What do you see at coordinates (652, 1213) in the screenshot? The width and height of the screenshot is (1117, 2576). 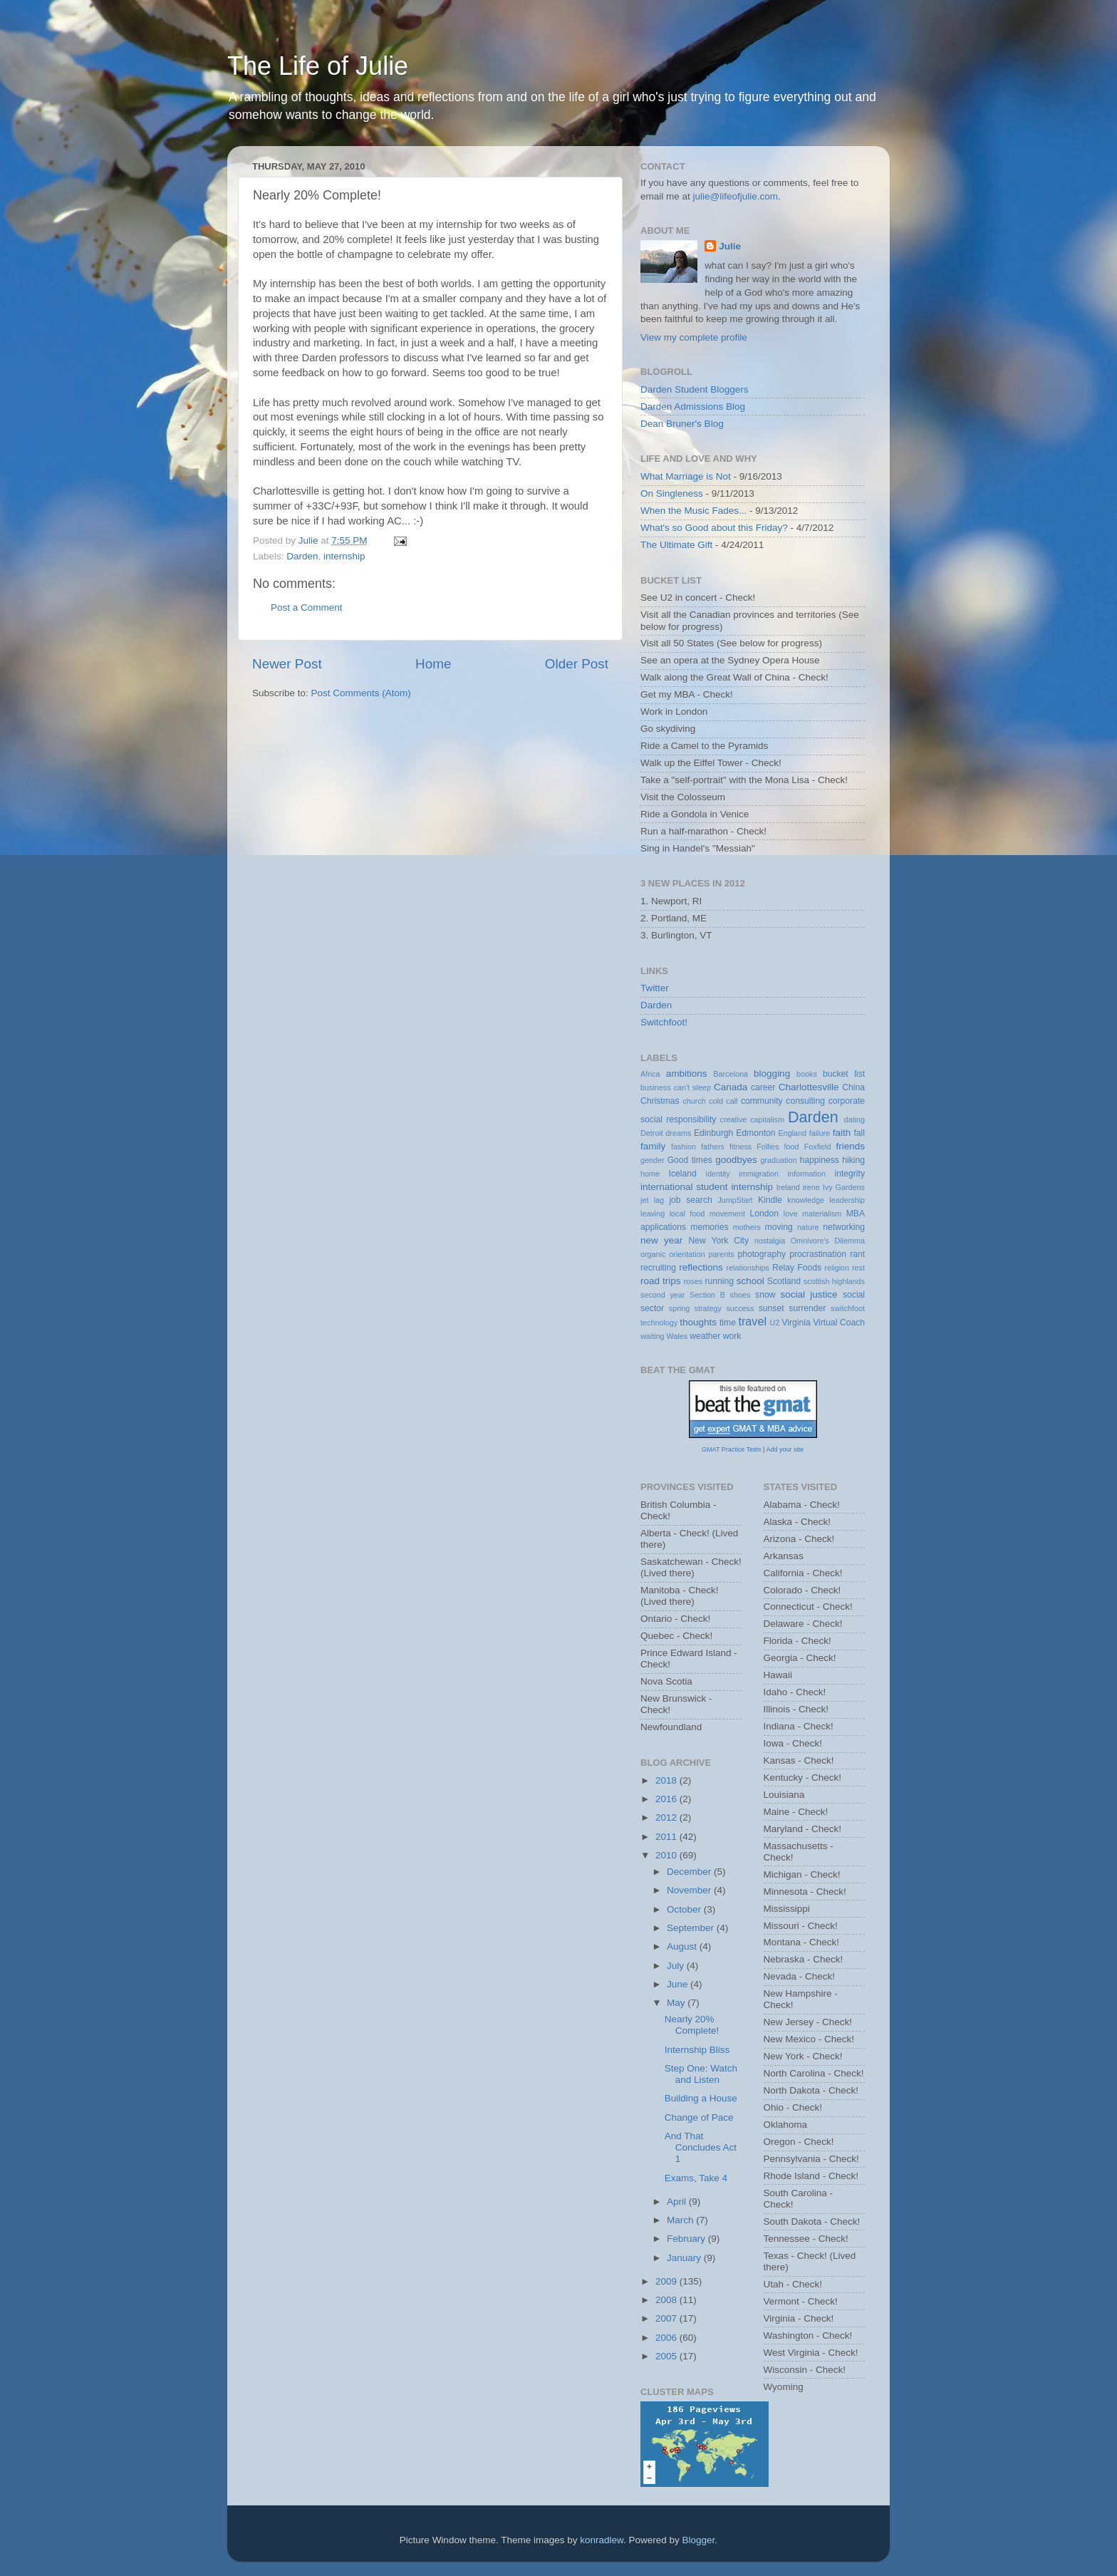 I see `leaving` at bounding box center [652, 1213].